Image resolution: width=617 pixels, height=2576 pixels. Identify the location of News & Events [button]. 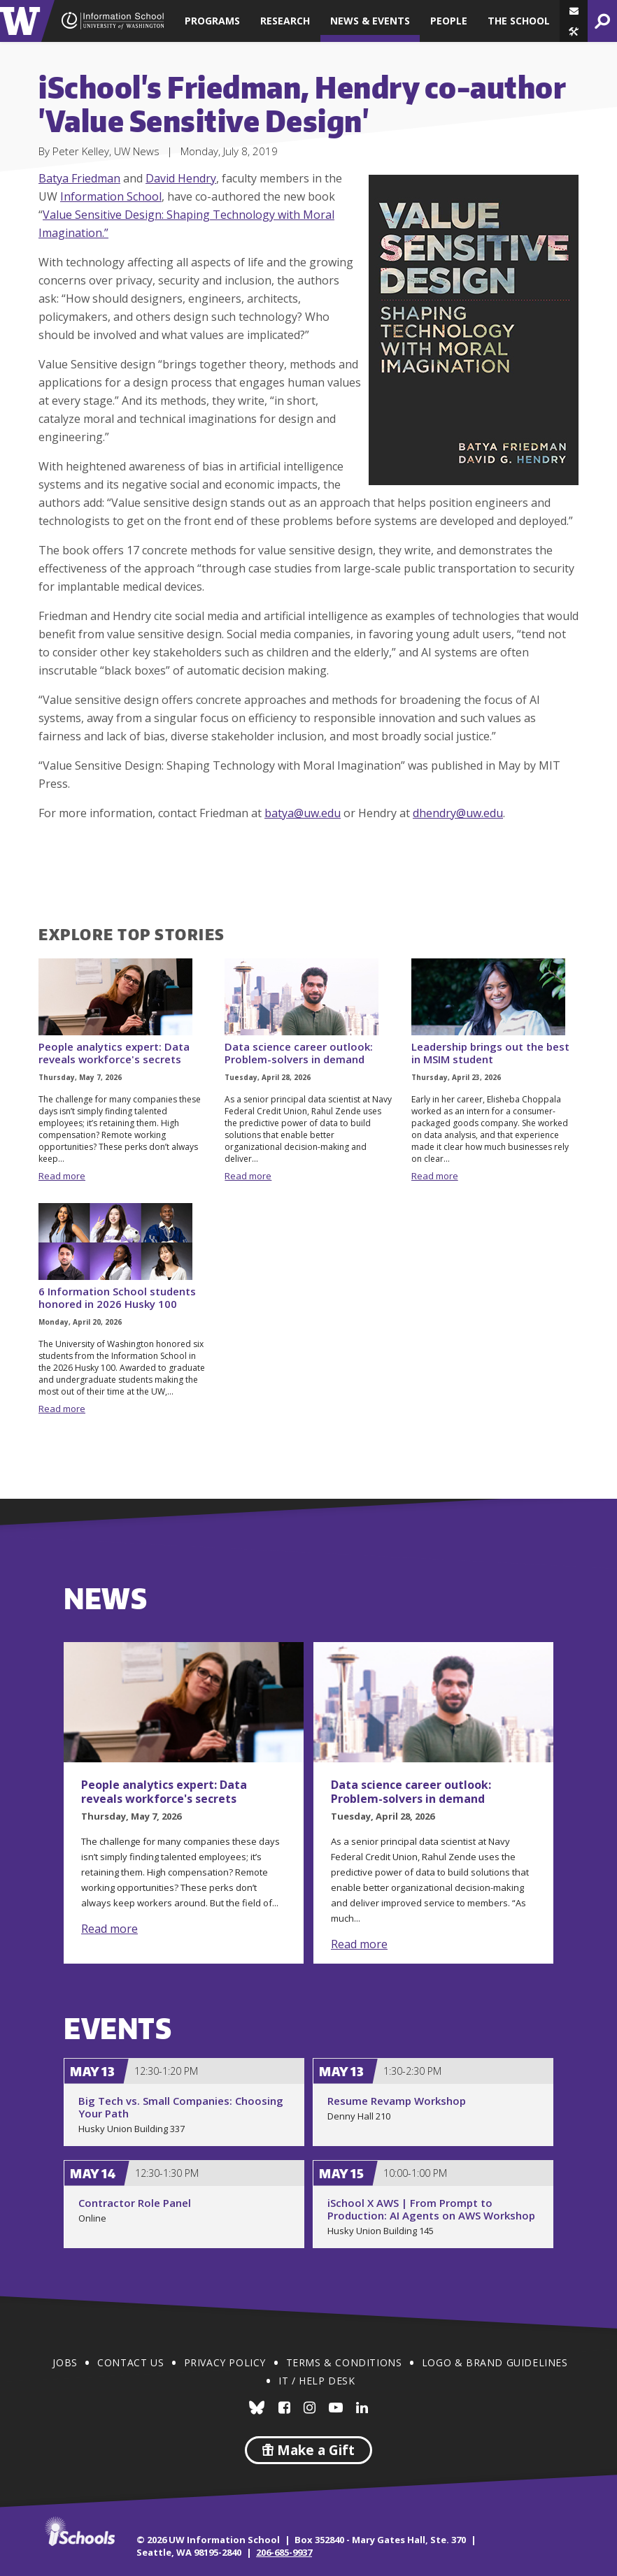
(370, 20).